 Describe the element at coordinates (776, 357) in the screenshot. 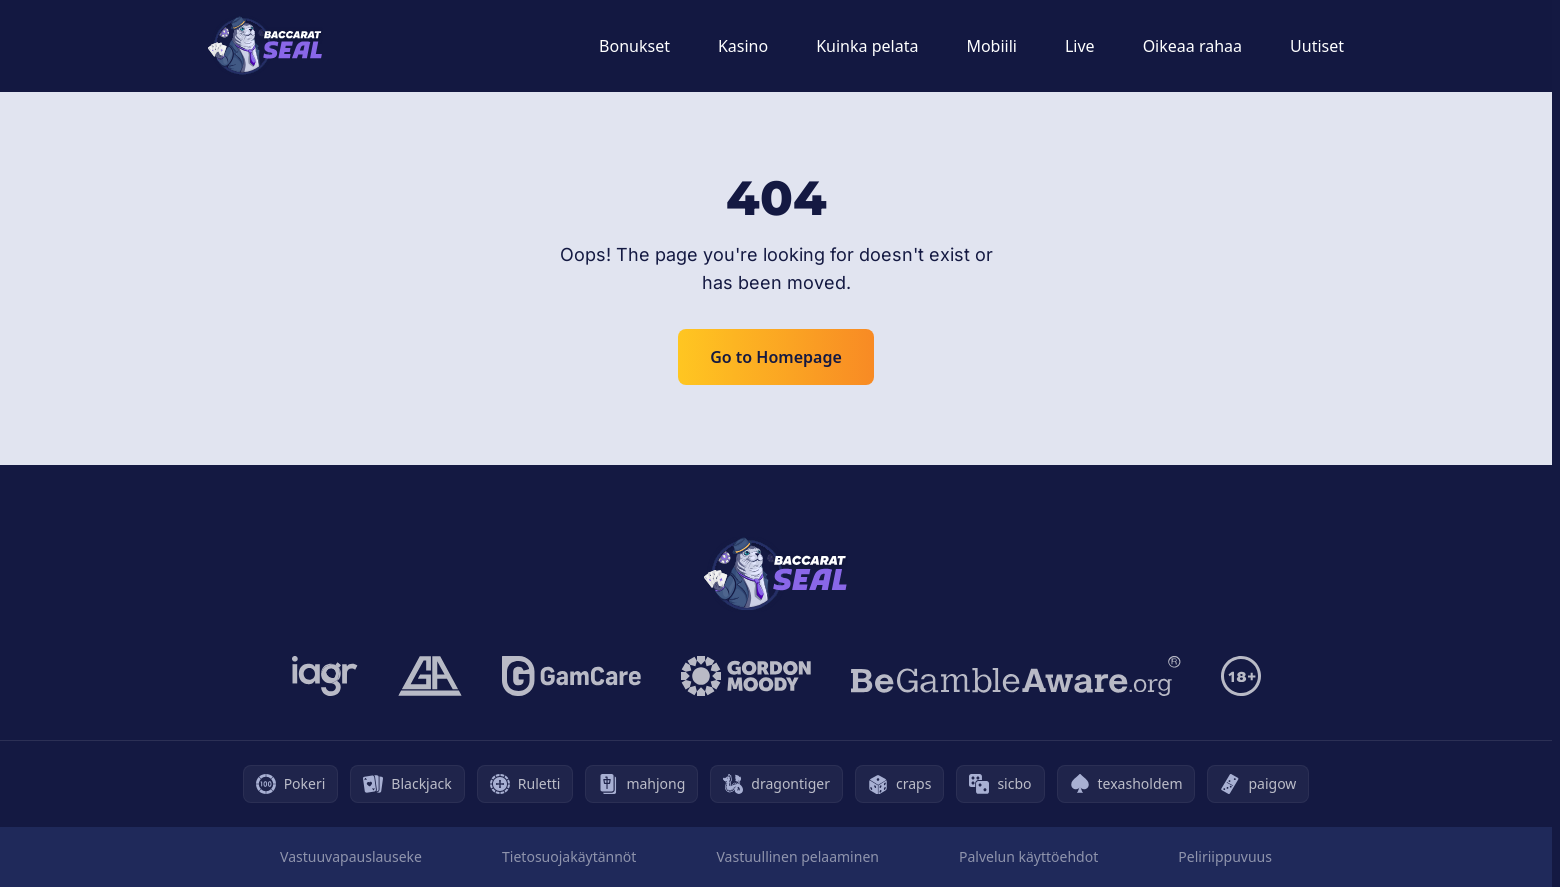

I see `Go to Homepage` at that location.